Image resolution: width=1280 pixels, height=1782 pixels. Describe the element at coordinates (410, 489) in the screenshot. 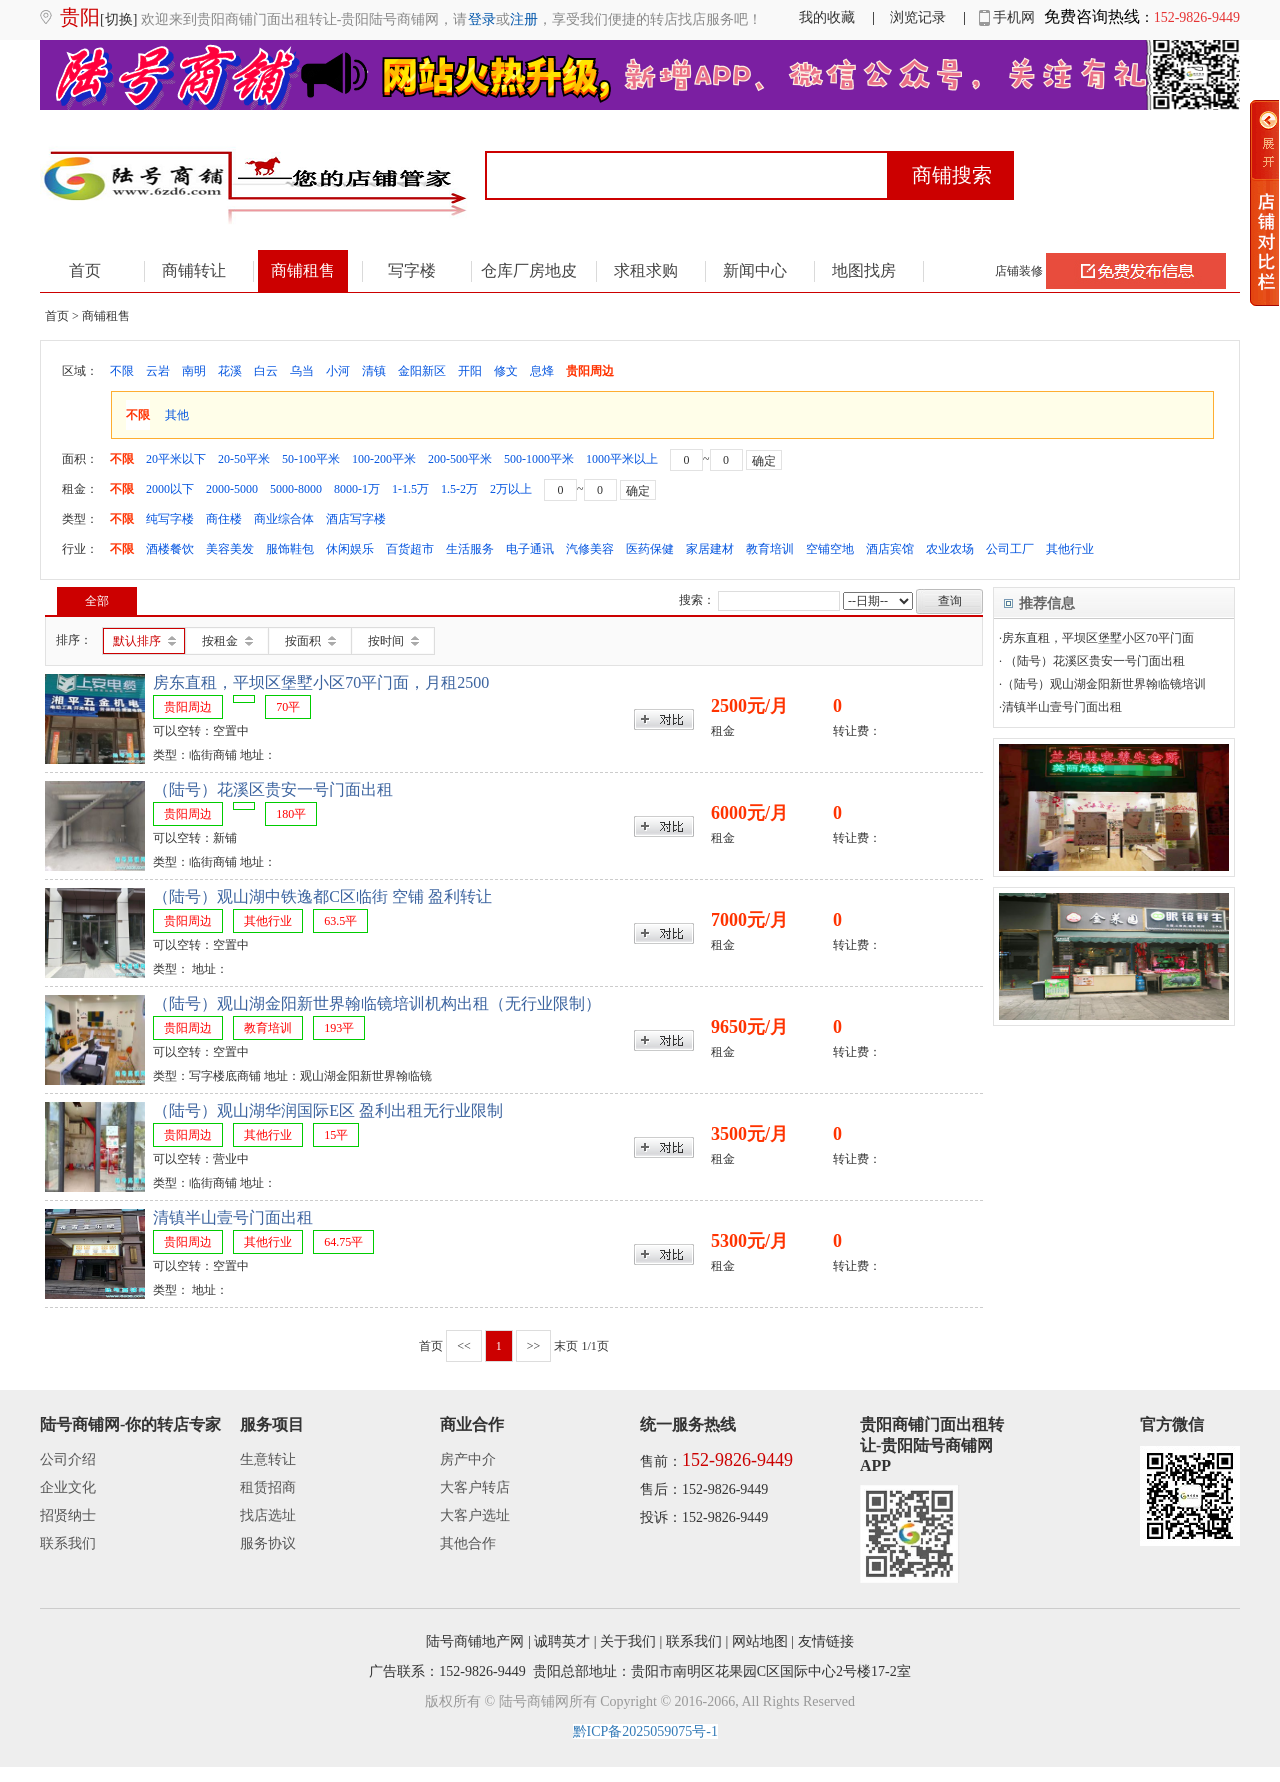

I see `1-1.5万` at that location.